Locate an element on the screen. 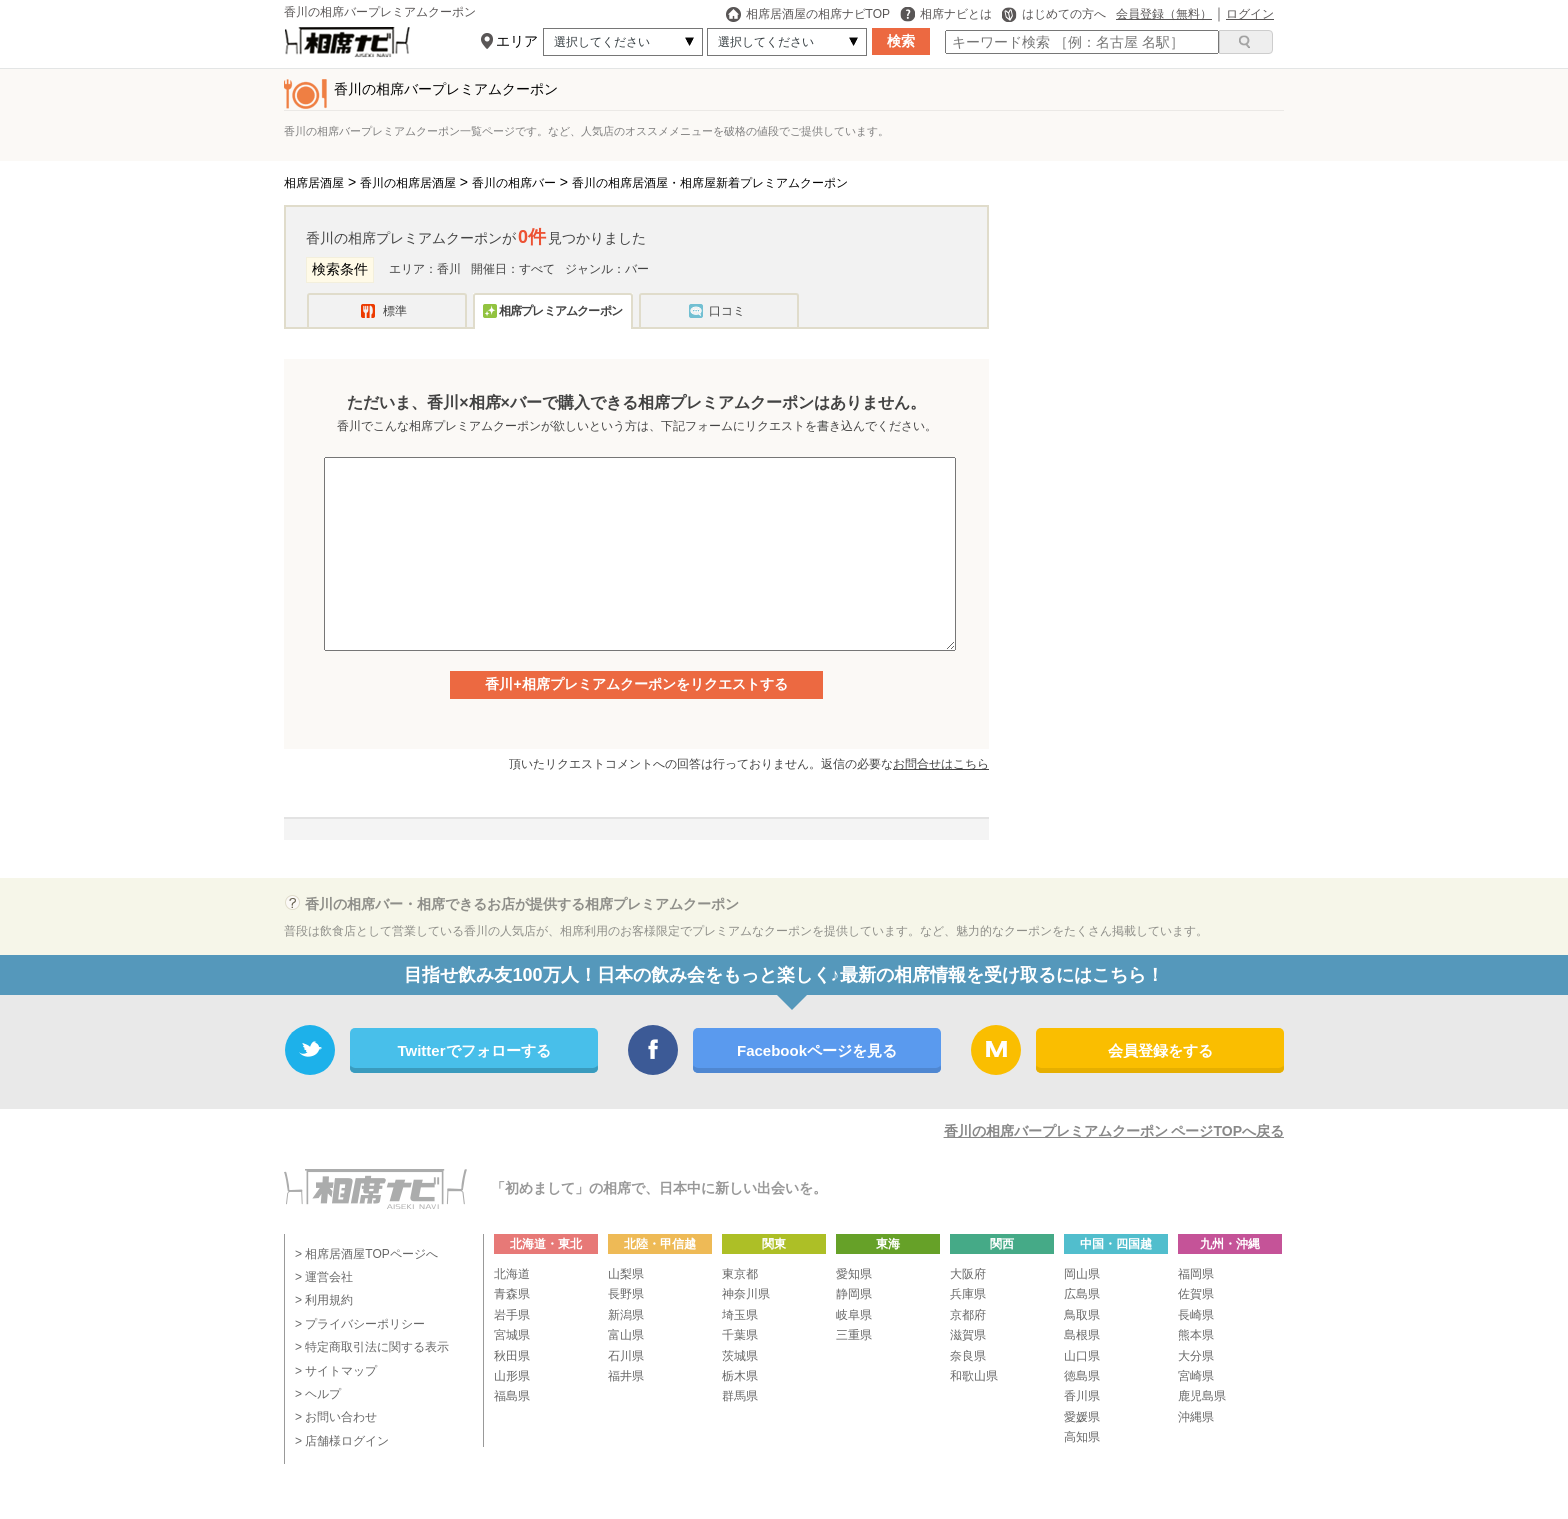 Image resolution: width=1568 pixels, height=1519 pixels. 北海道 is located at coordinates (512, 1274).